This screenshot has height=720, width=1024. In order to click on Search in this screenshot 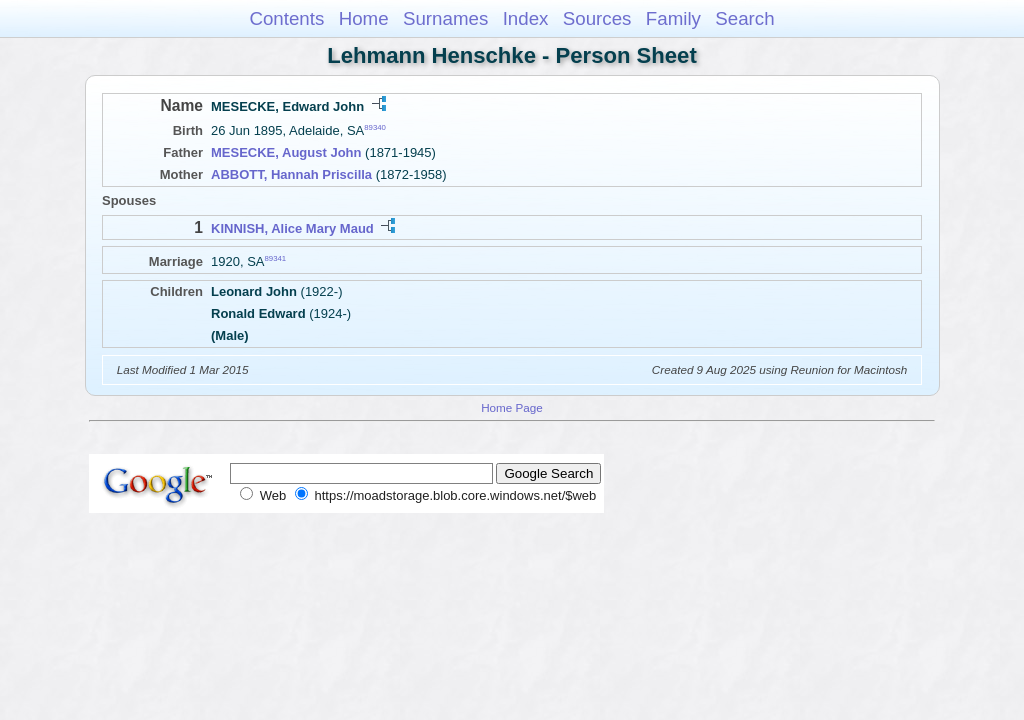, I will do `click(744, 18)`.